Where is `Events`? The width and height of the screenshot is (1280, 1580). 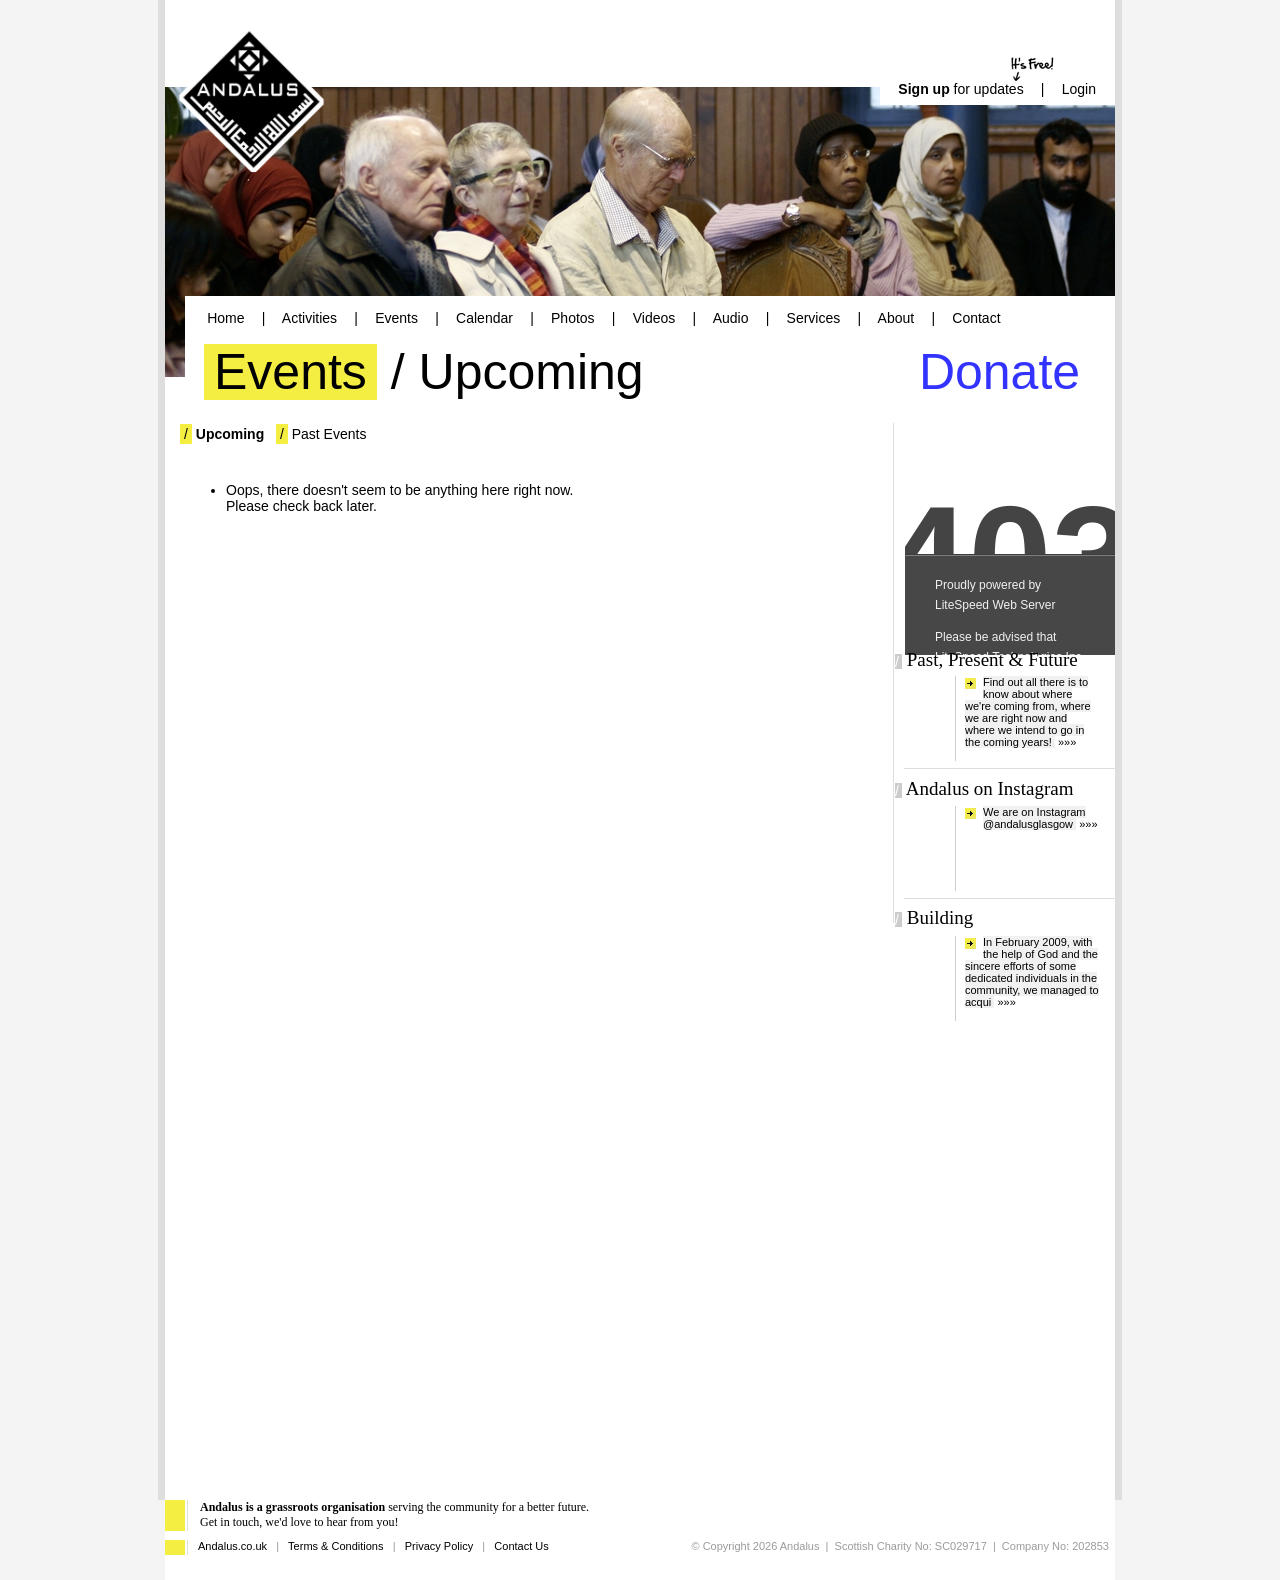
Events is located at coordinates (396, 318).